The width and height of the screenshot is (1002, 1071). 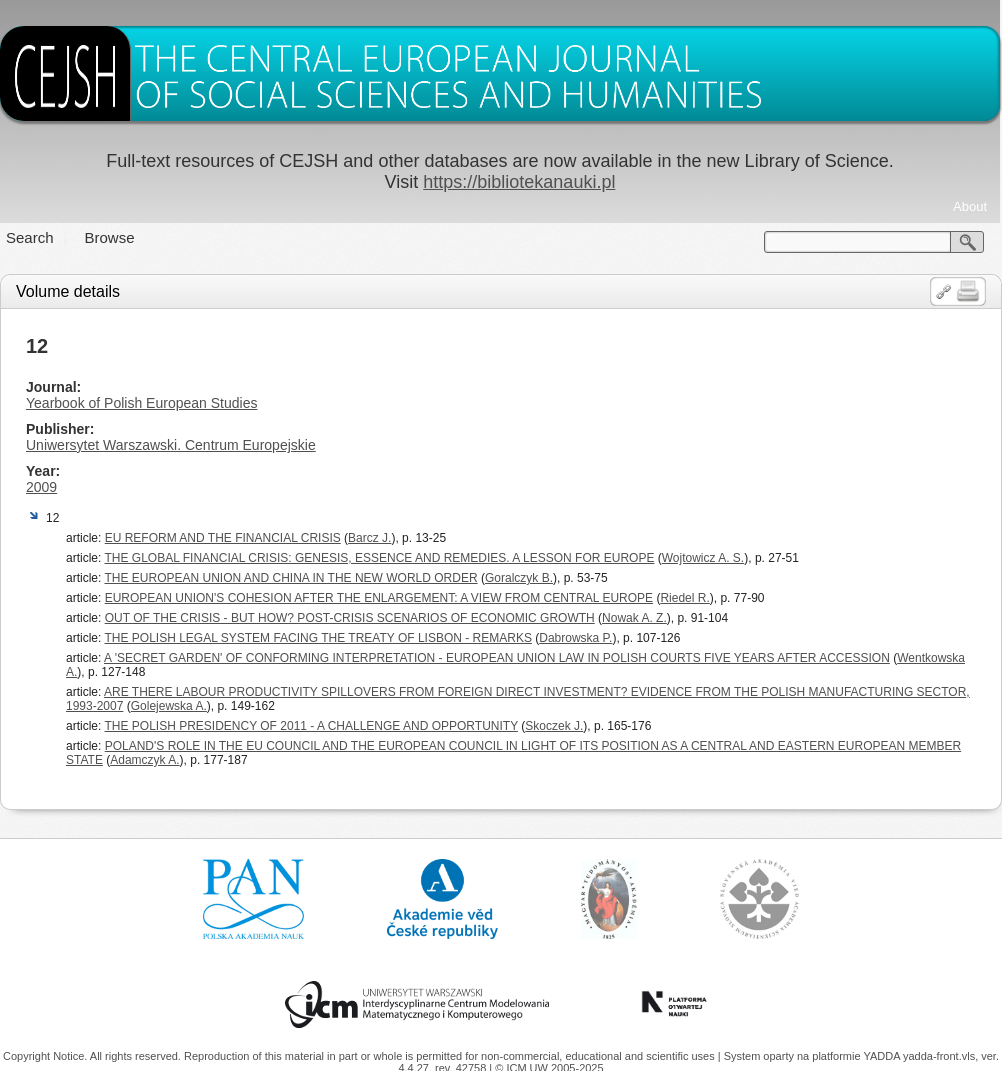 What do you see at coordinates (703, 558) in the screenshot?
I see `Wojtowicz A. S.` at bounding box center [703, 558].